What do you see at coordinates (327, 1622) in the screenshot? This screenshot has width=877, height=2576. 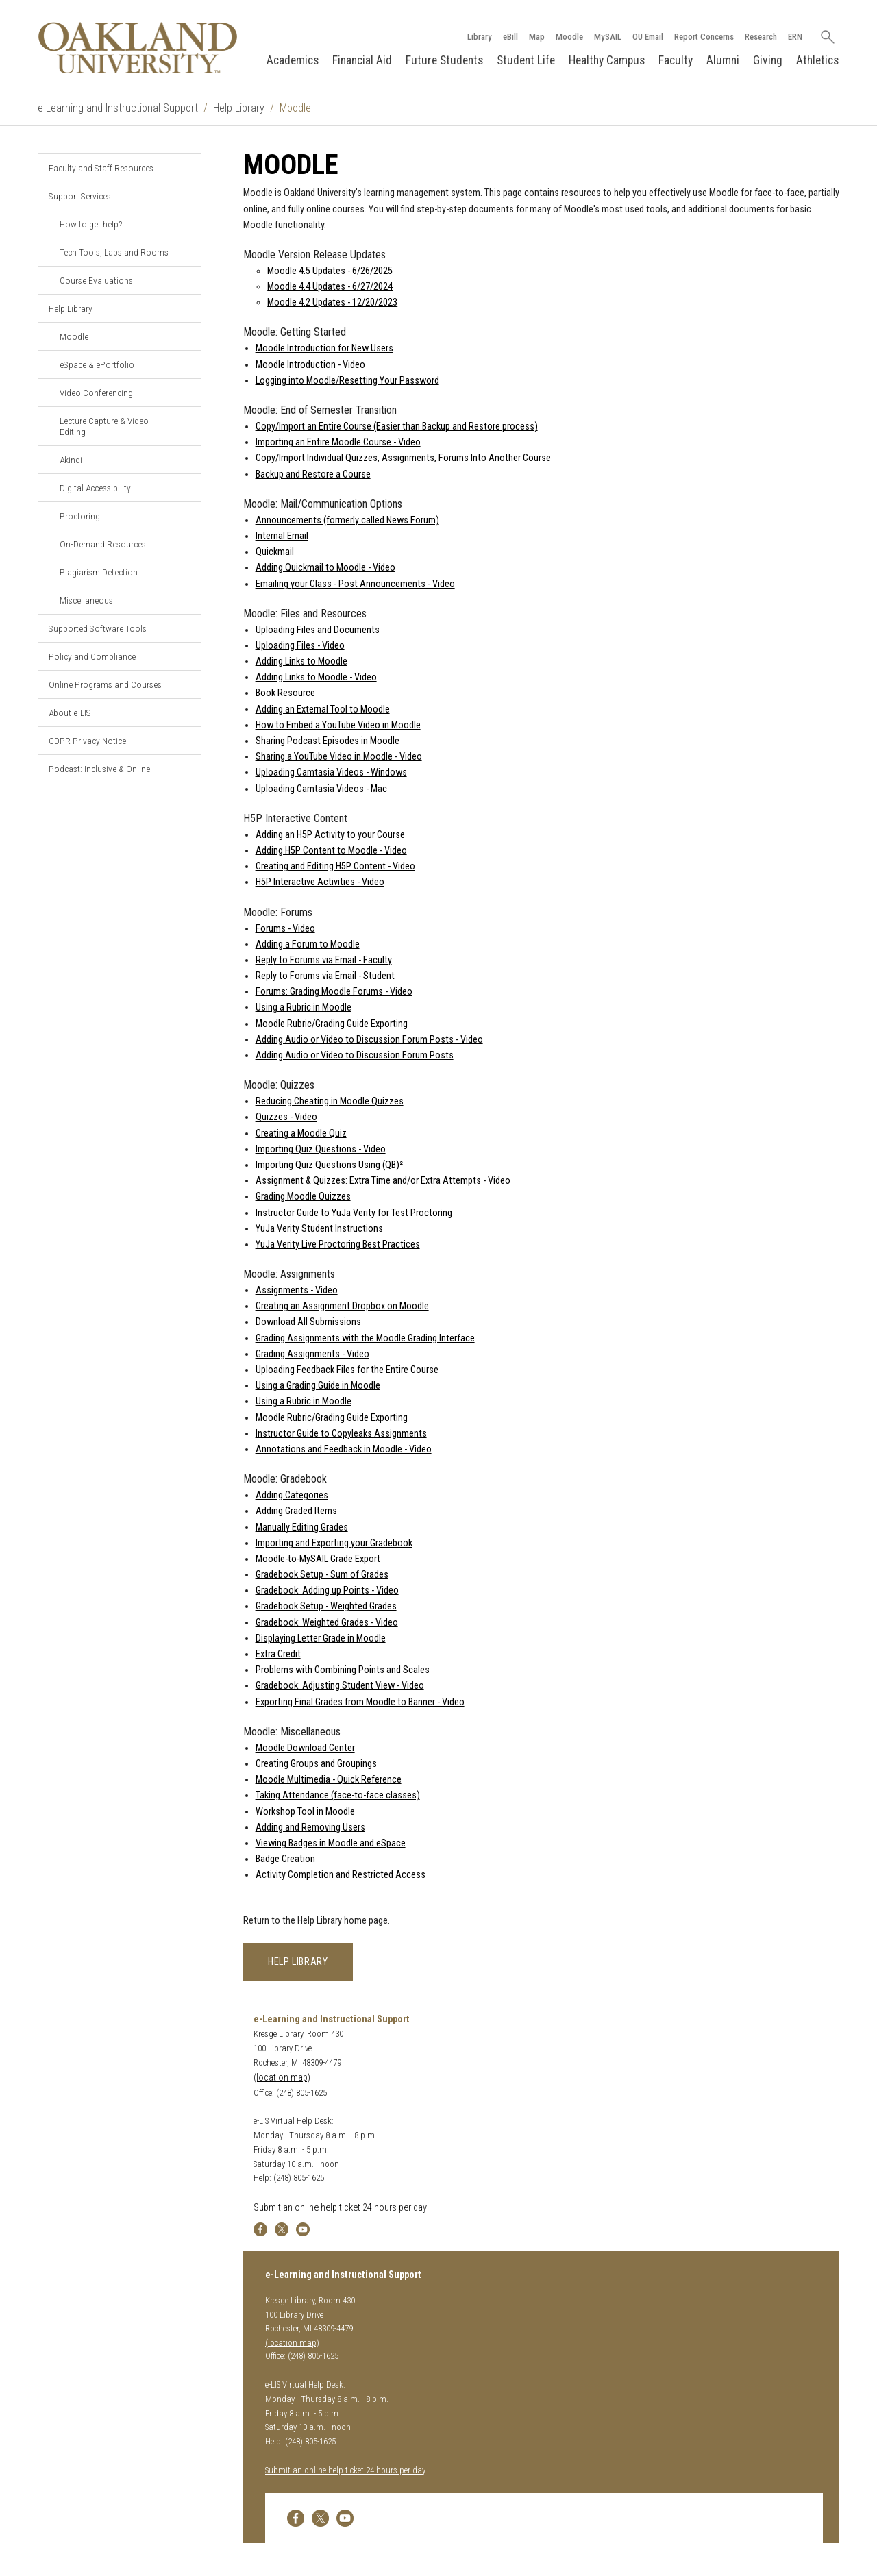 I see `Gradebook: Weighted Grades - Video` at bounding box center [327, 1622].